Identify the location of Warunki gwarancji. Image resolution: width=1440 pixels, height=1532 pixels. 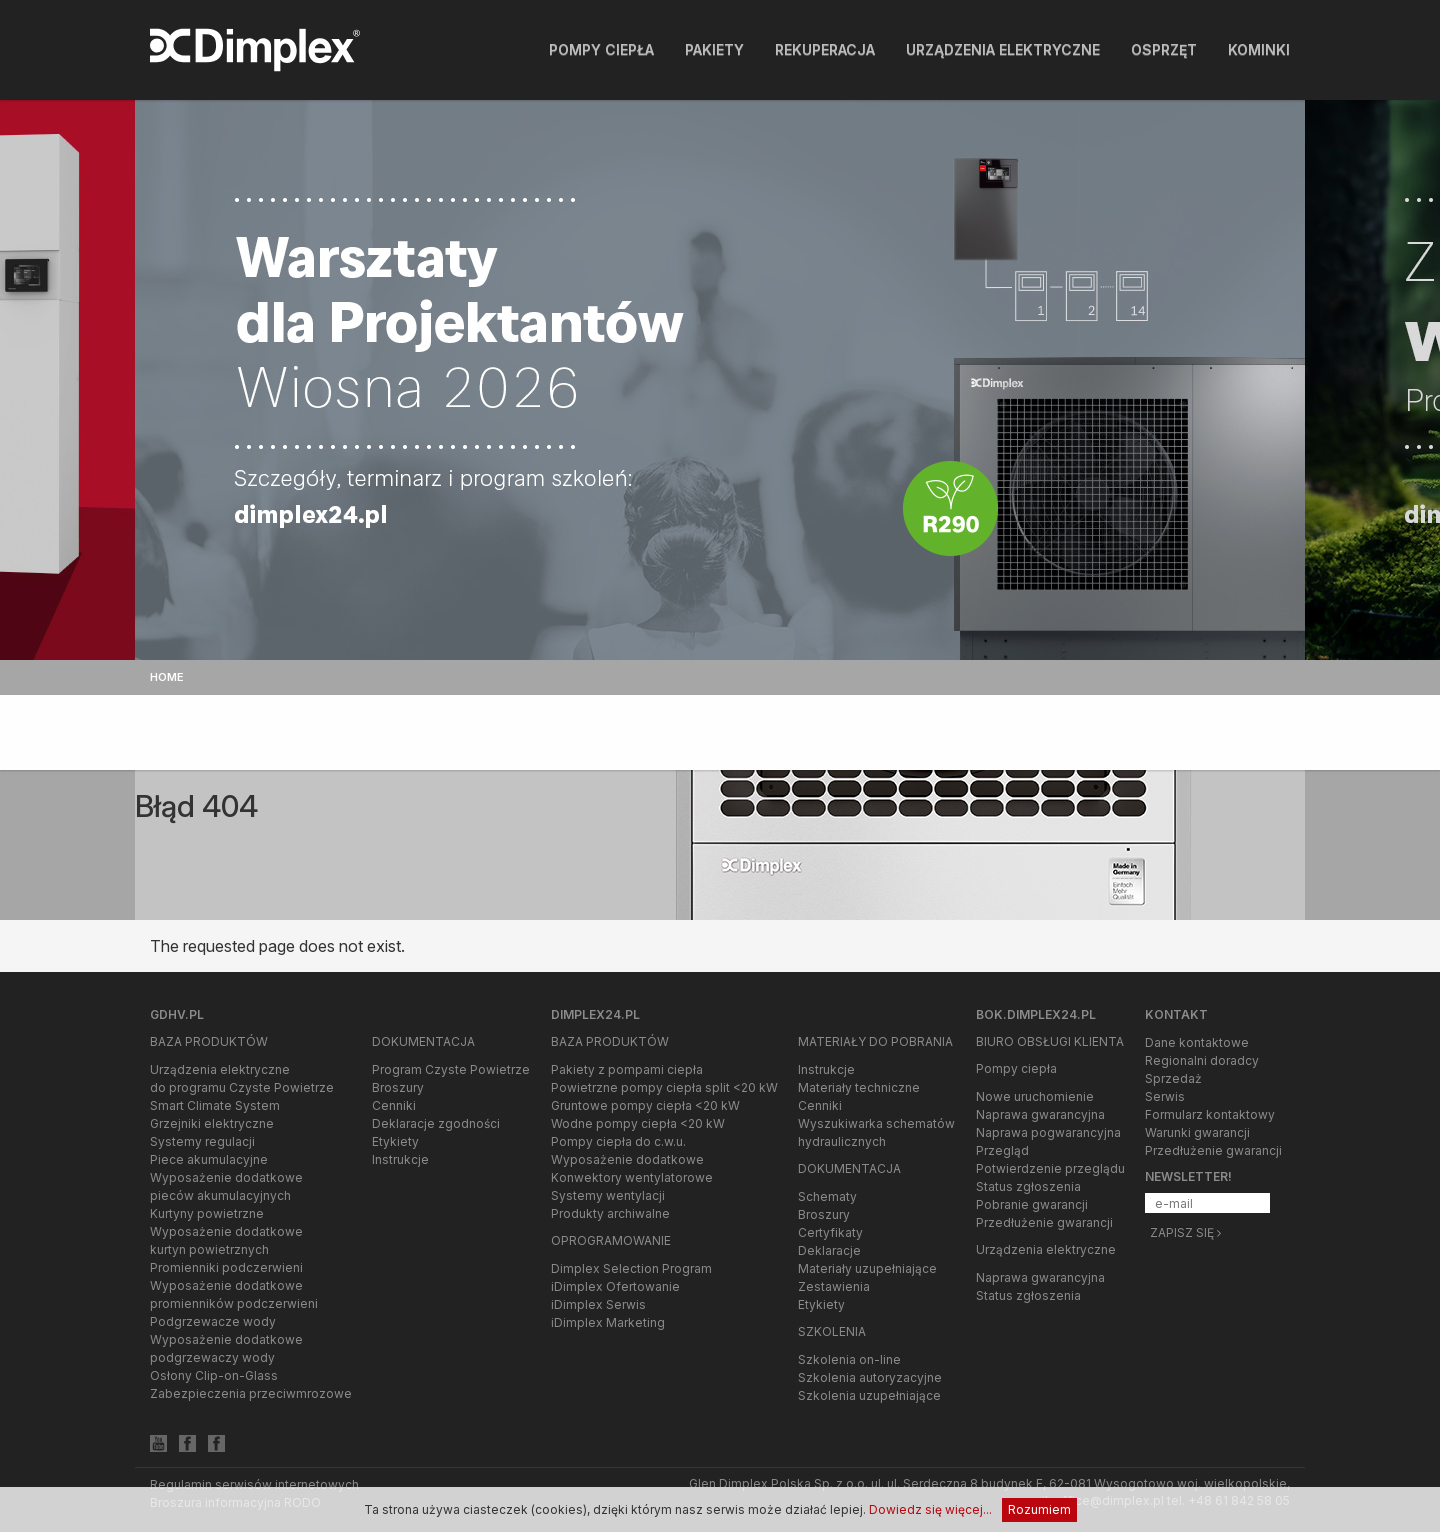
(1197, 1132).